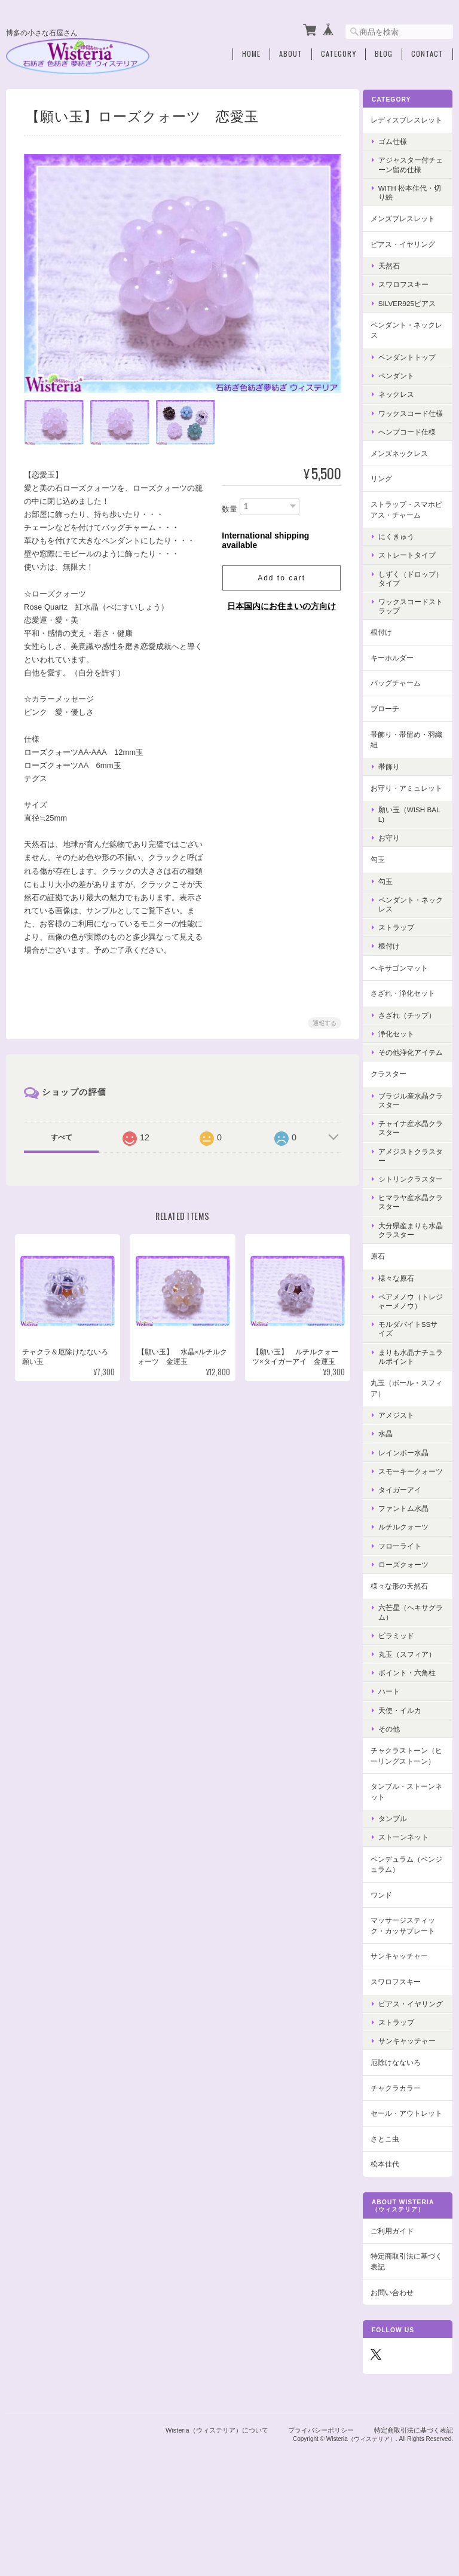 The width and height of the screenshot is (459, 2576). What do you see at coordinates (388, 1960) in the screenshot?
I see `ワンド` at bounding box center [388, 1960].